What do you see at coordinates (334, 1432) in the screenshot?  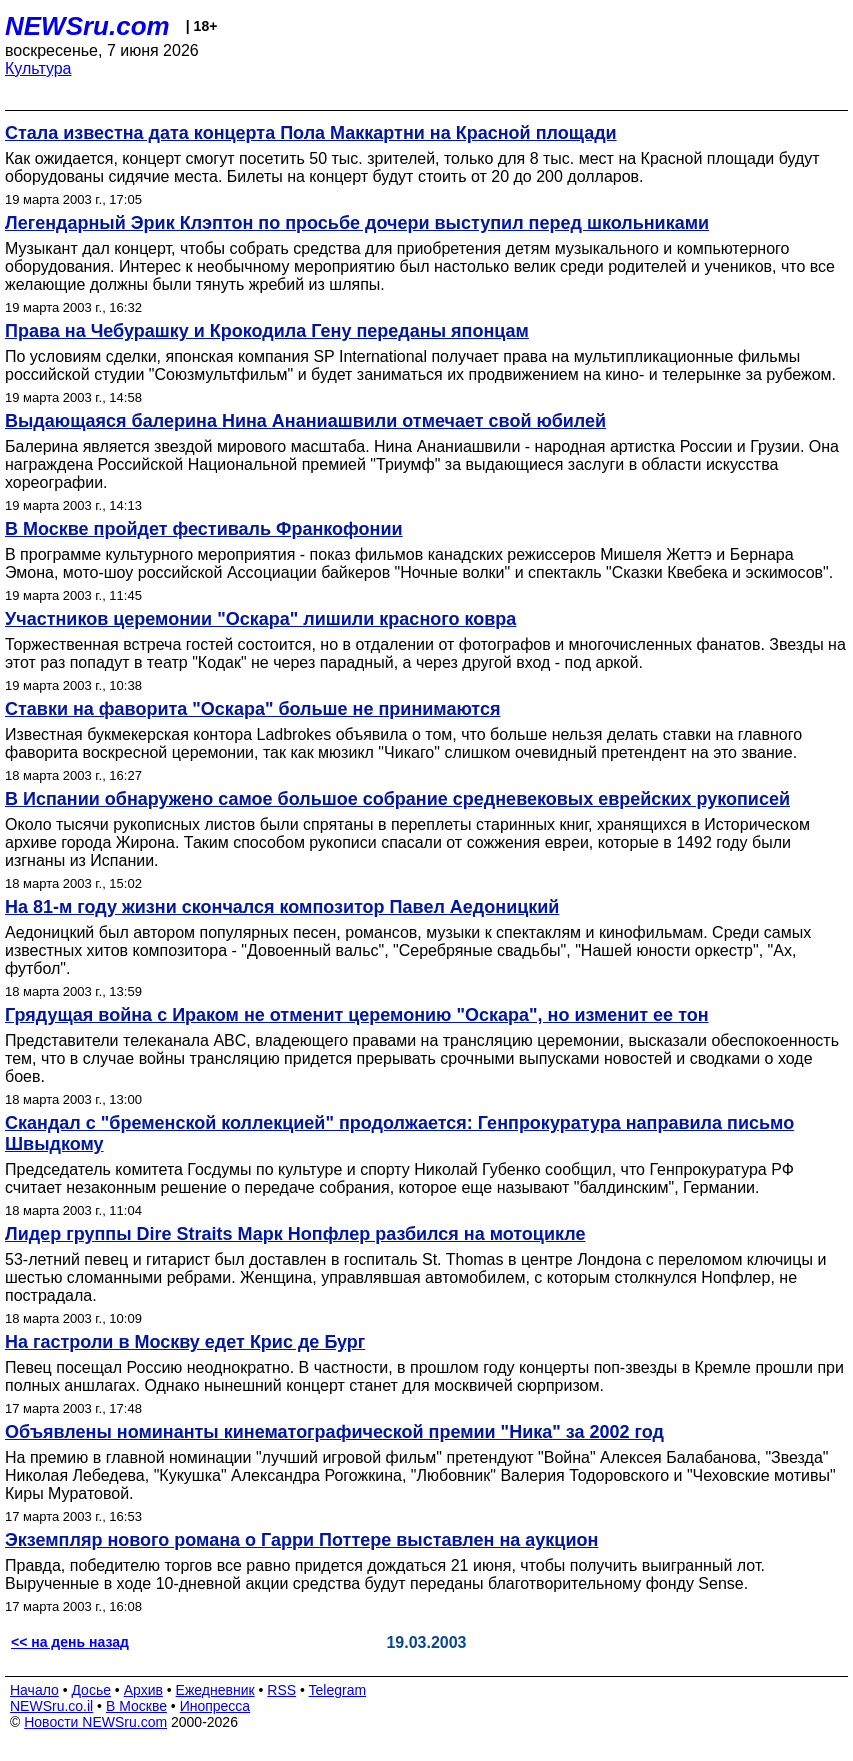 I see `Объявлены номинанты кинематографической премии "Ника" за 2002 год` at bounding box center [334, 1432].